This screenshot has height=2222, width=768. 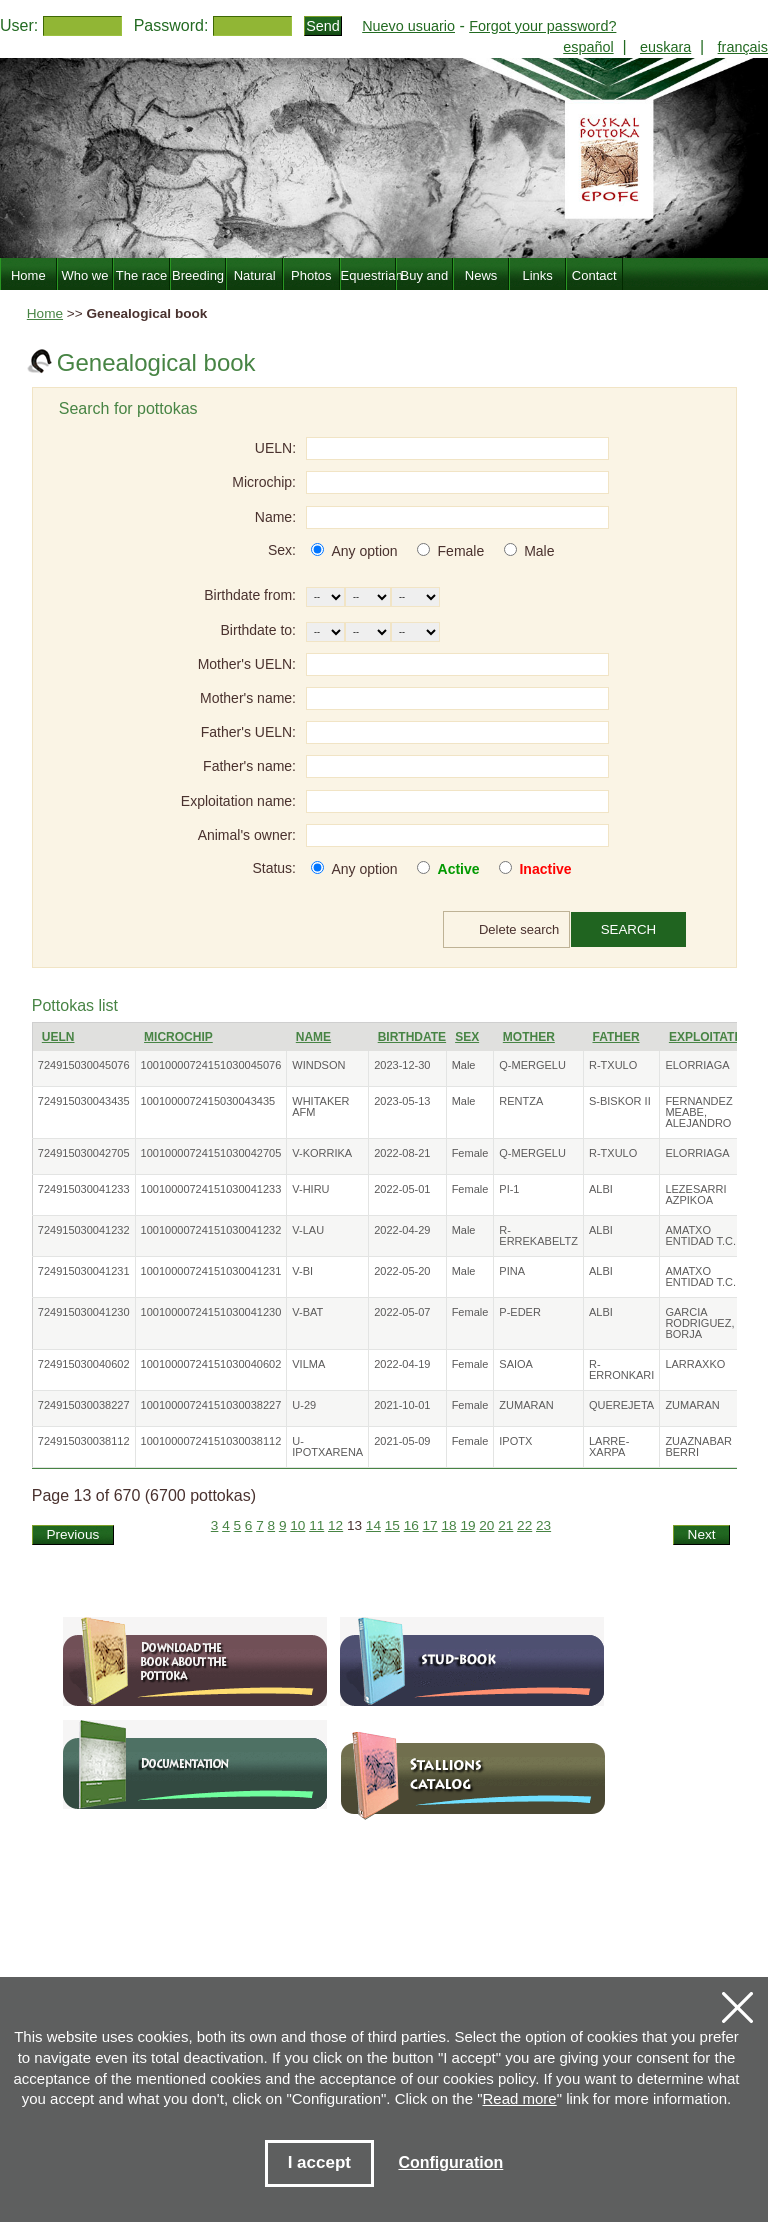 What do you see at coordinates (542, 26) in the screenshot?
I see `Forgot your password?` at bounding box center [542, 26].